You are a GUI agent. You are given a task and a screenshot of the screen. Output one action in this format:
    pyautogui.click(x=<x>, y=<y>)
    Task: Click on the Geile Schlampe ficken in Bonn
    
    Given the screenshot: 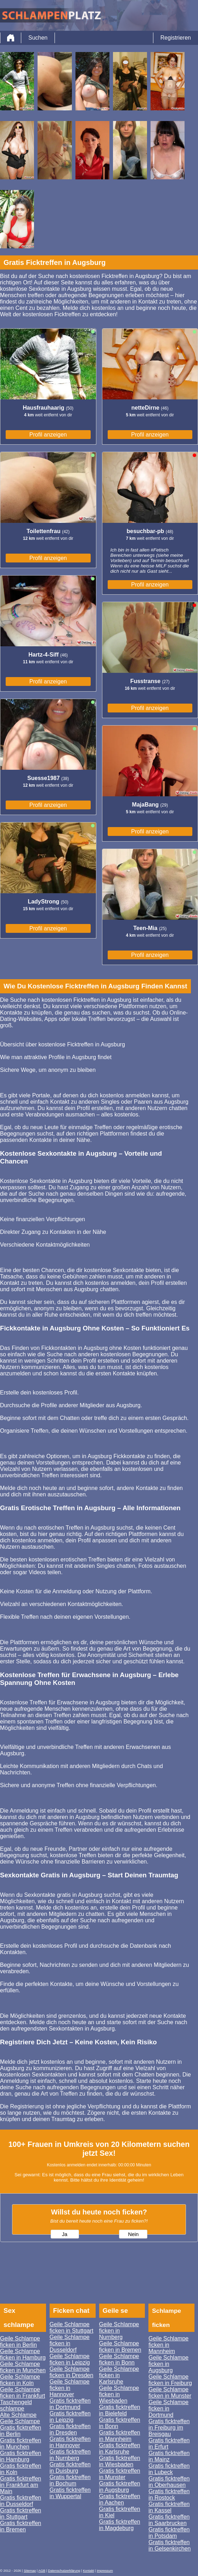 What is the action you would take?
    pyautogui.click(x=119, y=2359)
    